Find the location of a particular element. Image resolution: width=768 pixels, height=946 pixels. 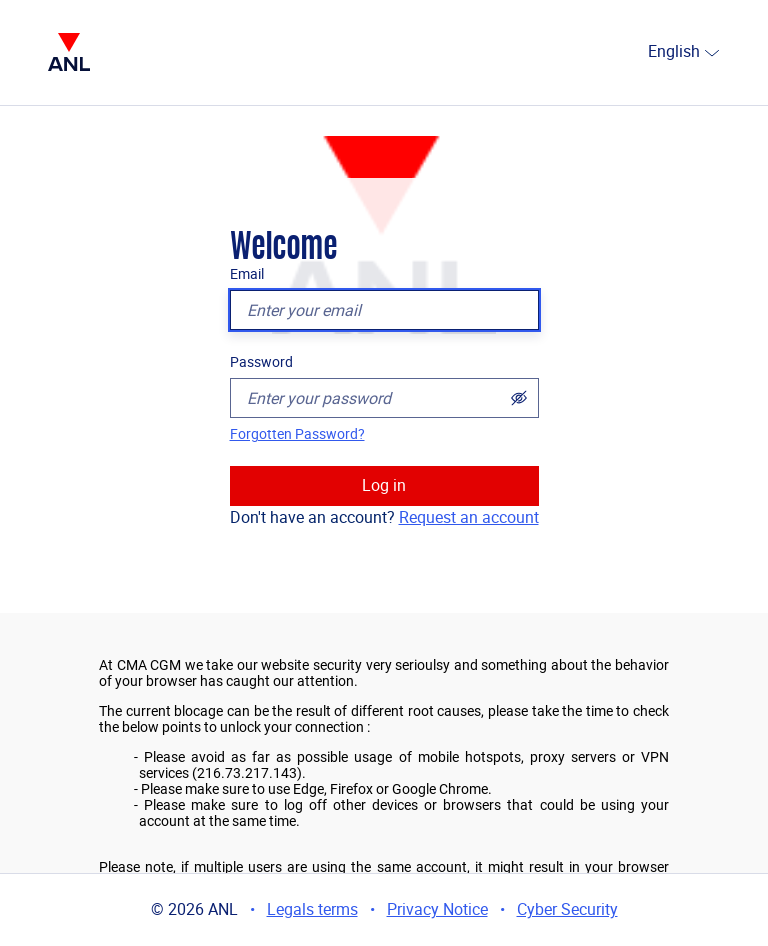

Password is located at coordinates (261, 362).